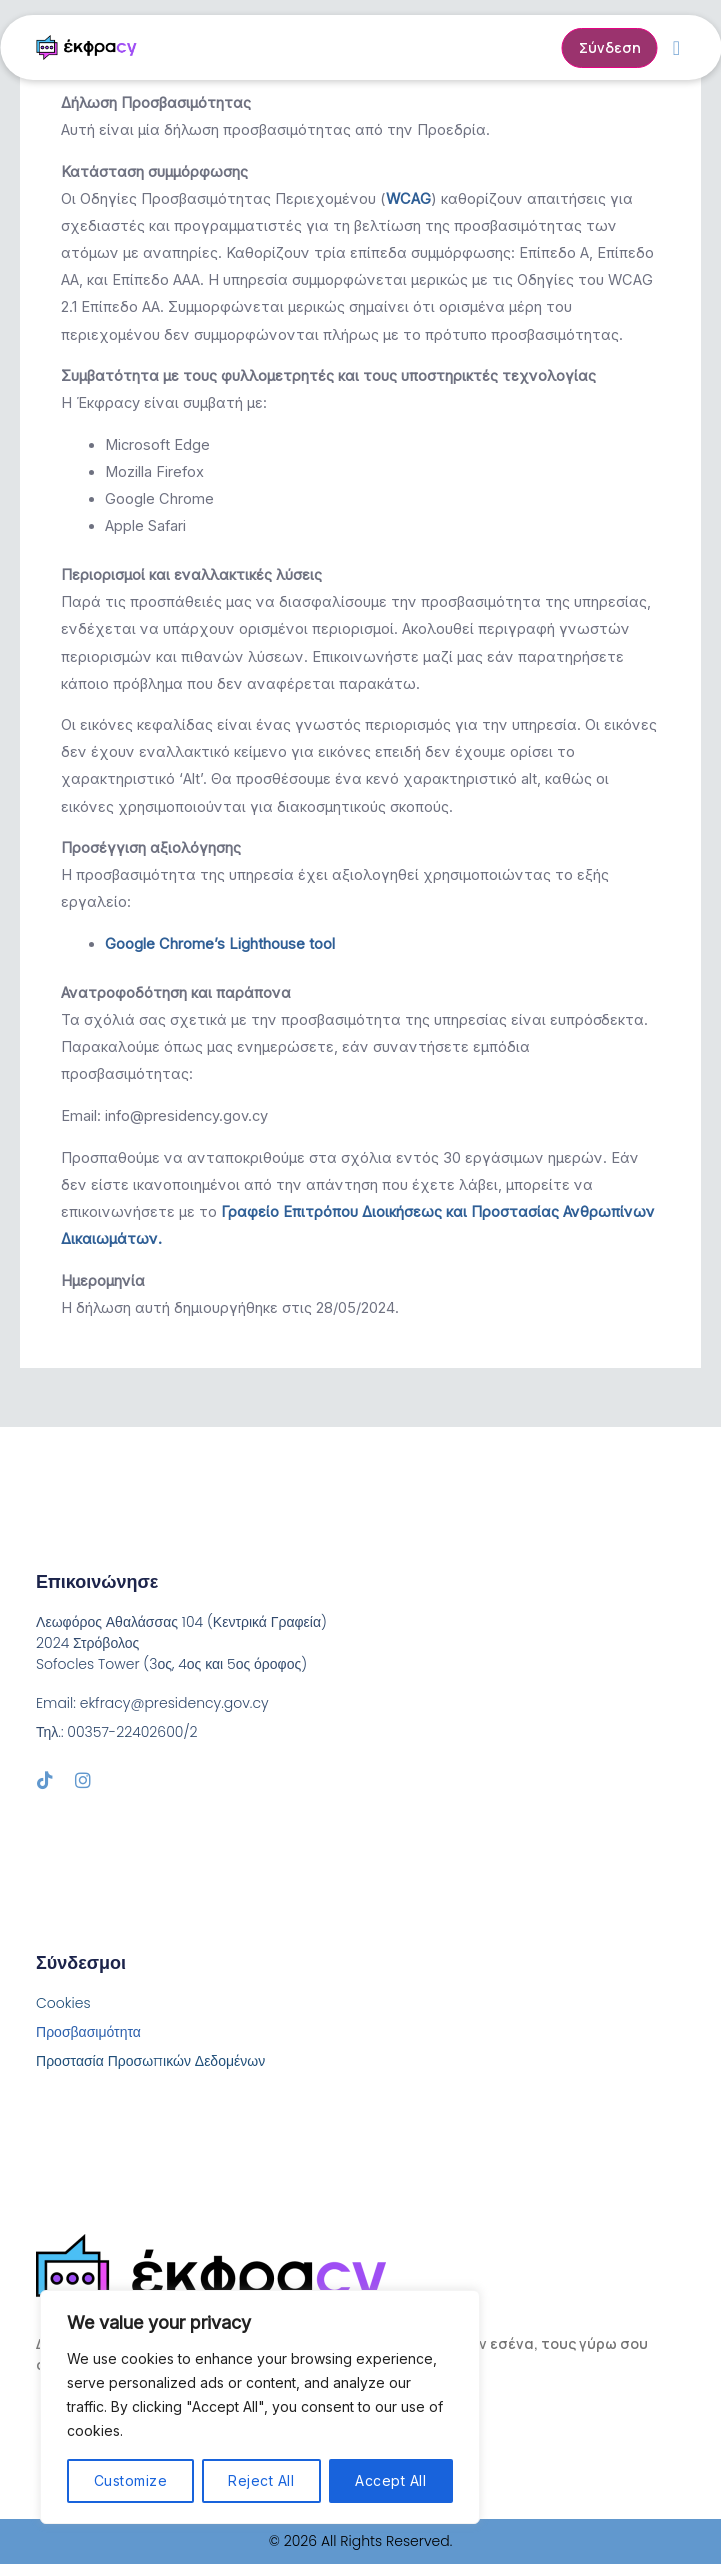 The width and height of the screenshot is (721, 2564). Describe the element at coordinates (260, 2407) in the screenshot. I see `[region]` at that location.